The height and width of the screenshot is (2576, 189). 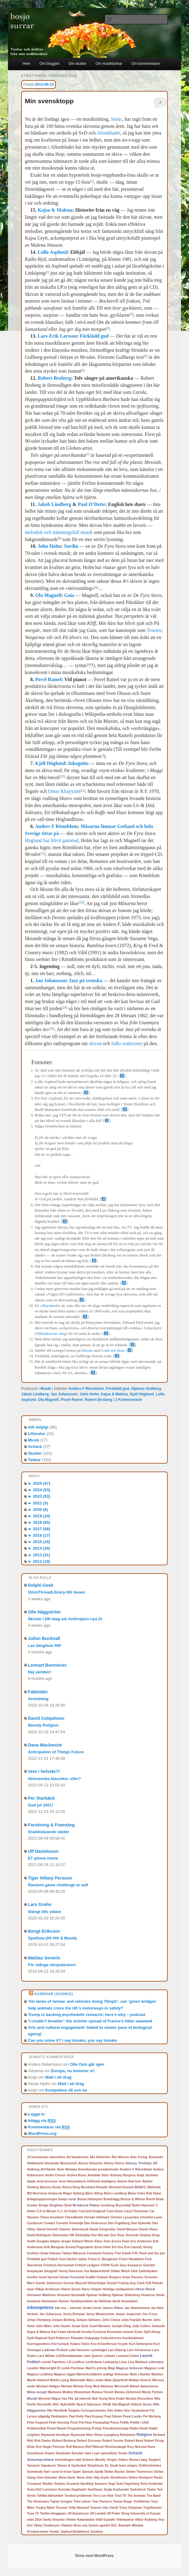 I want to click on Kommentarer via, so click(x=49, y=2127).